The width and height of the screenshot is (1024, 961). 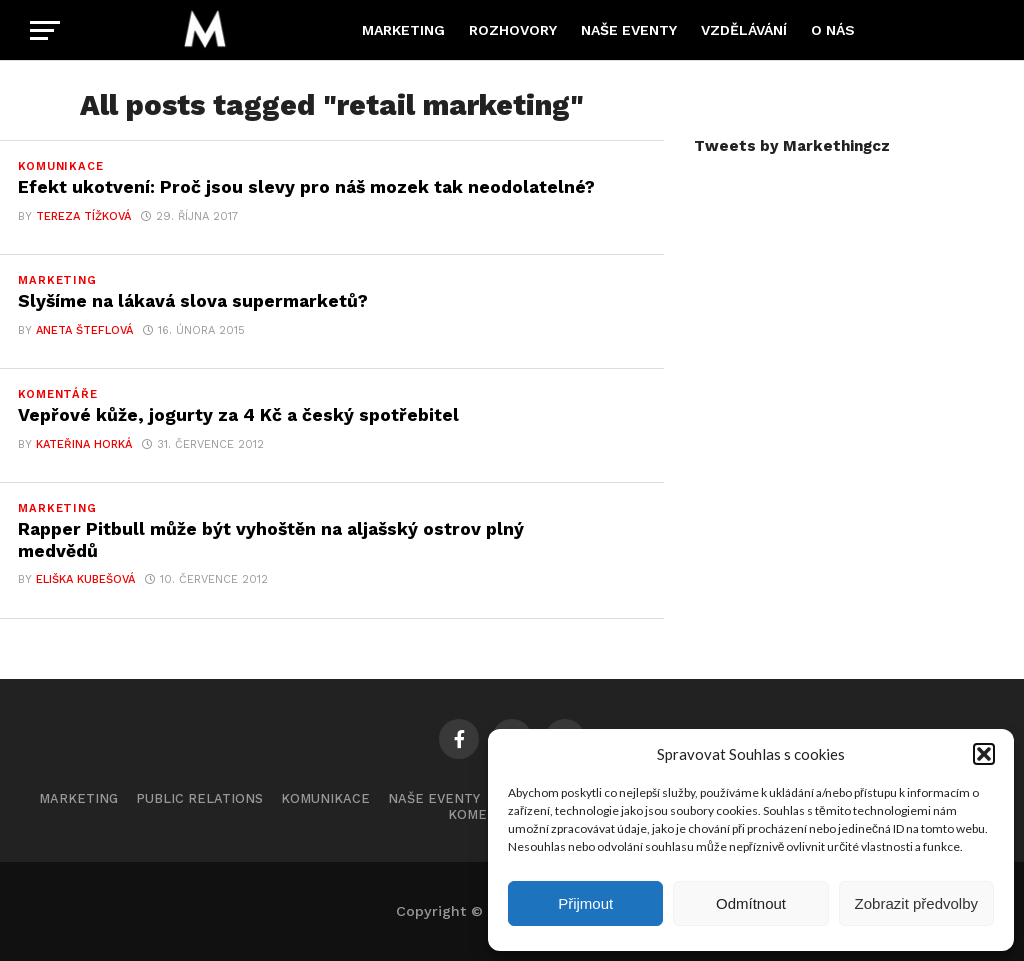 What do you see at coordinates (916, 903) in the screenshot?
I see `Zobrazit předvolby` at bounding box center [916, 903].